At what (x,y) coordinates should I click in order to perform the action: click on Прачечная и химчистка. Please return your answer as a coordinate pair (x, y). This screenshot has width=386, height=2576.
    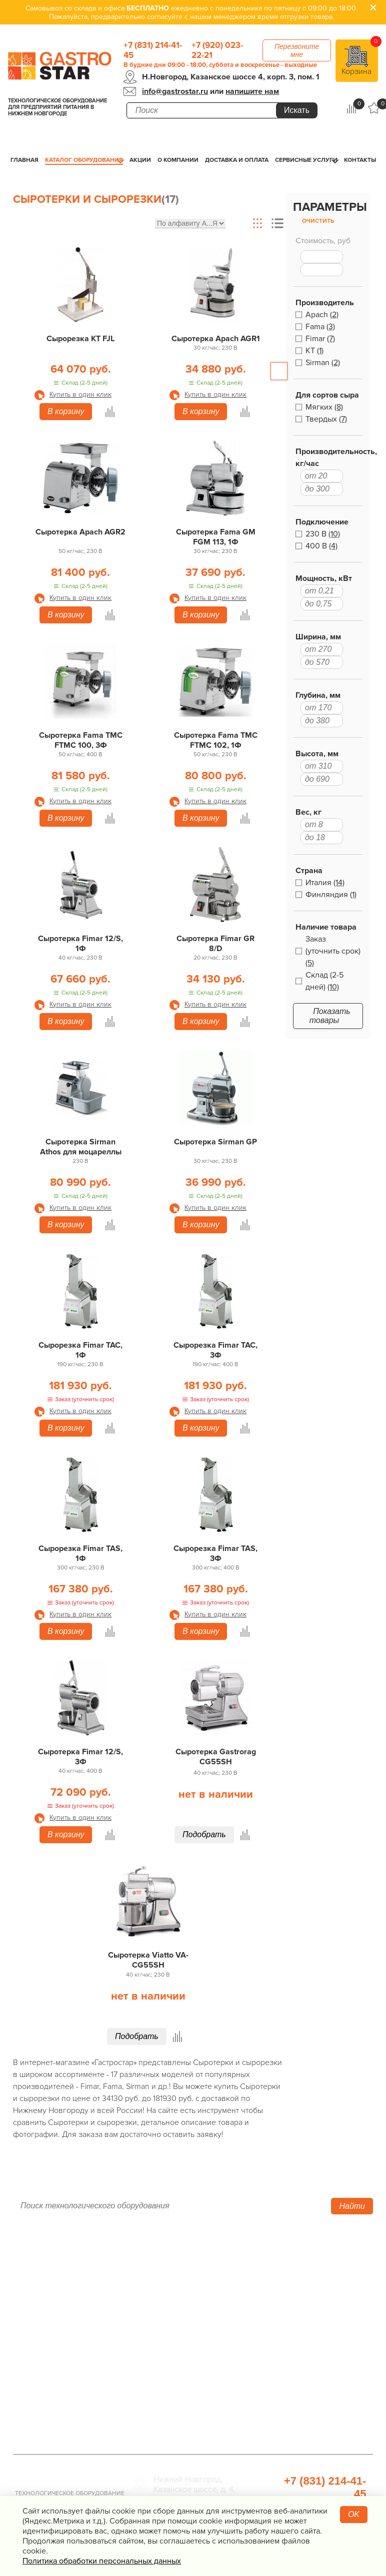
    Looking at the image, I should click on (297, 2389).